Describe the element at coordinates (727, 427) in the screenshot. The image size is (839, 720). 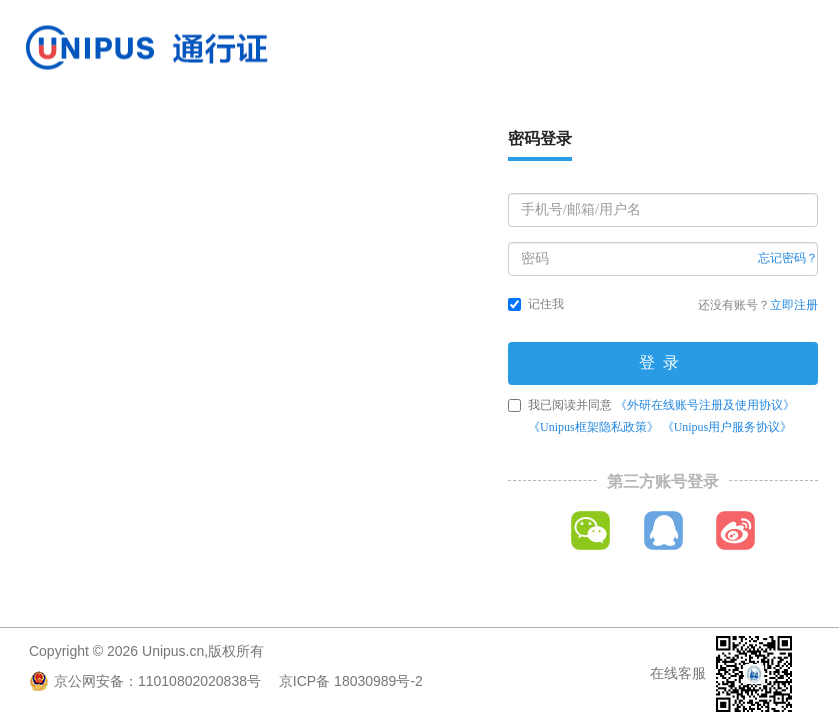
I see `《Unipus用户服务协议》` at that location.